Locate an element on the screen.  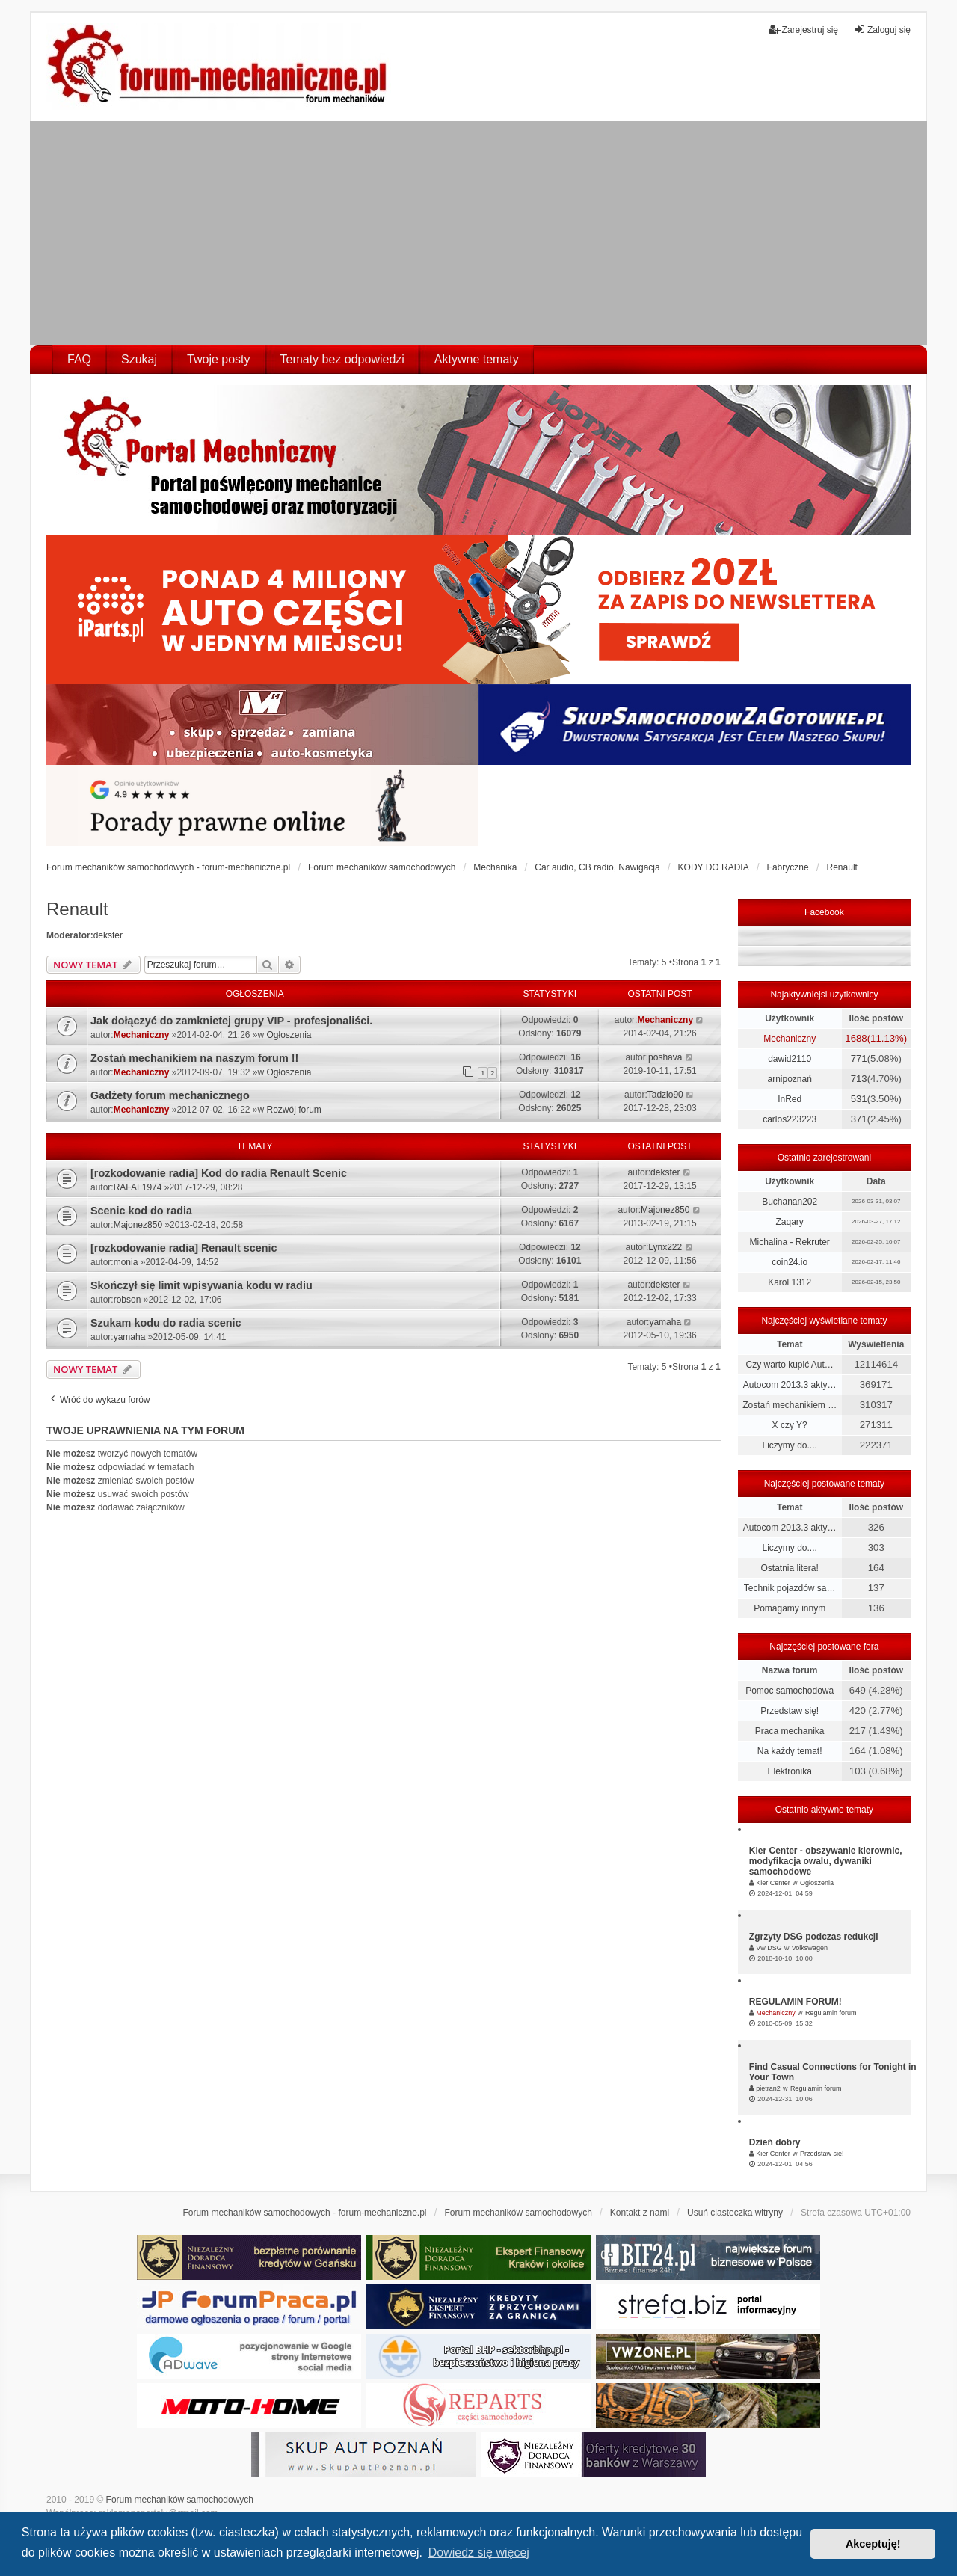
dawid2110 is located at coordinates (789, 1059).